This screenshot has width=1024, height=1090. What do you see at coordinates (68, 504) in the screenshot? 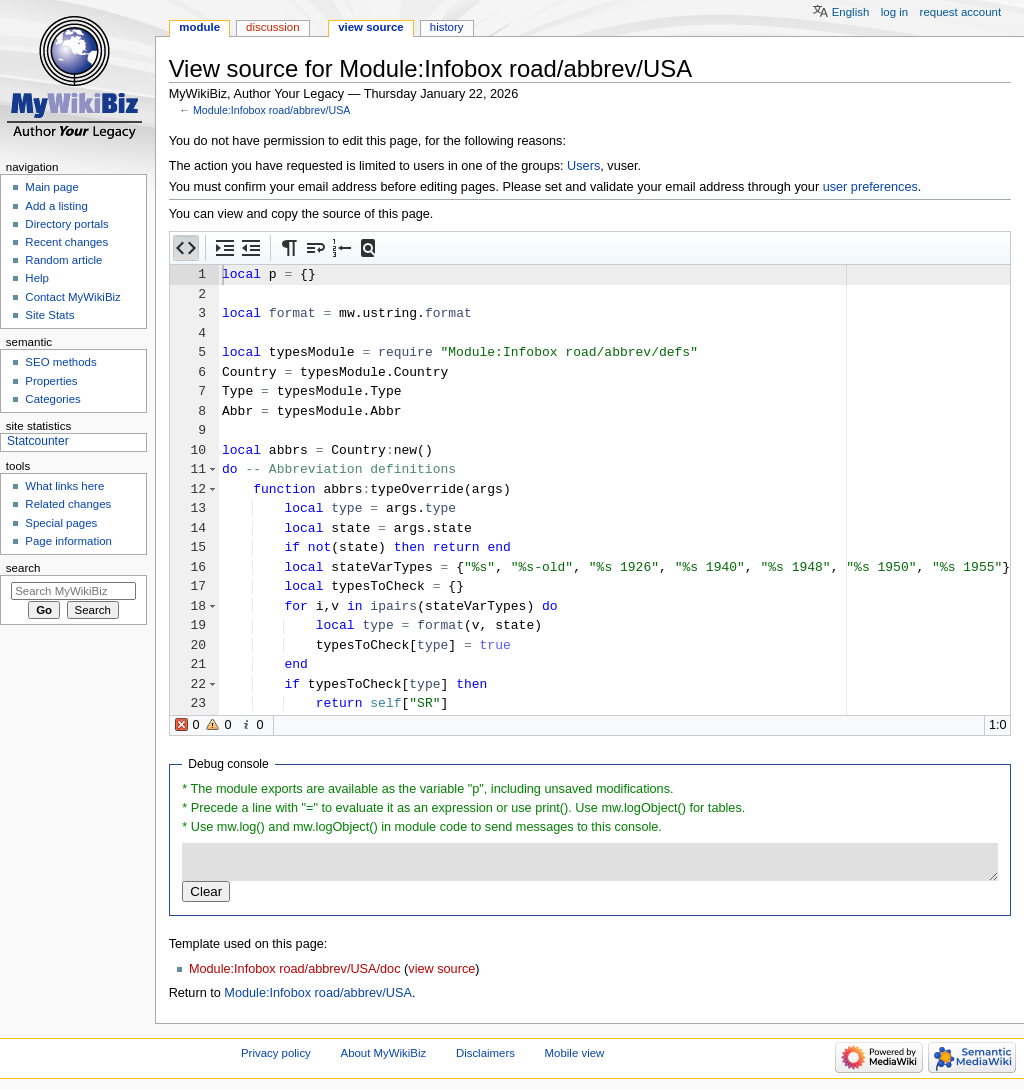
I see `Related changes` at bounding box center [68, 504].